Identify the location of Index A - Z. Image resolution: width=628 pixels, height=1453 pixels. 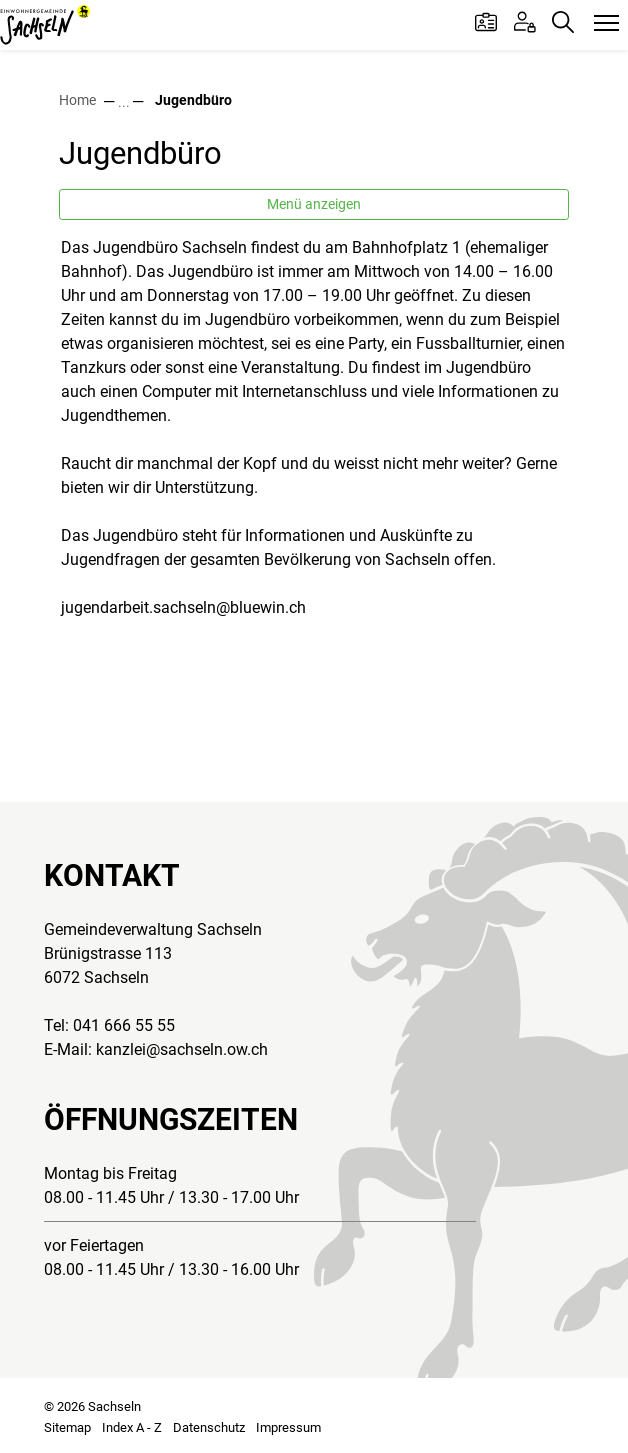
(132, 1427).